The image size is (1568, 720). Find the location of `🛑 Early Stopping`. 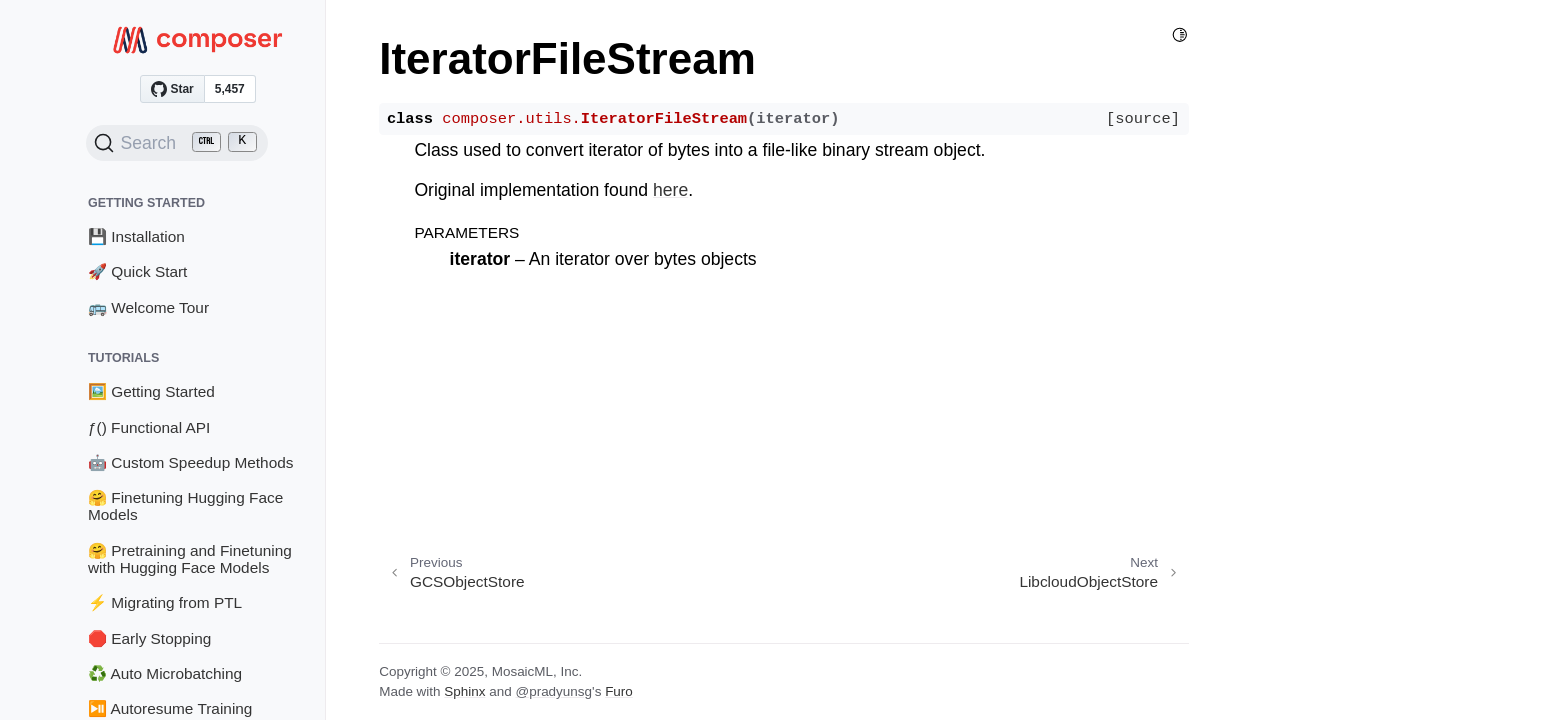

🛑 Early Stopping is located at coordinates (149, 638).